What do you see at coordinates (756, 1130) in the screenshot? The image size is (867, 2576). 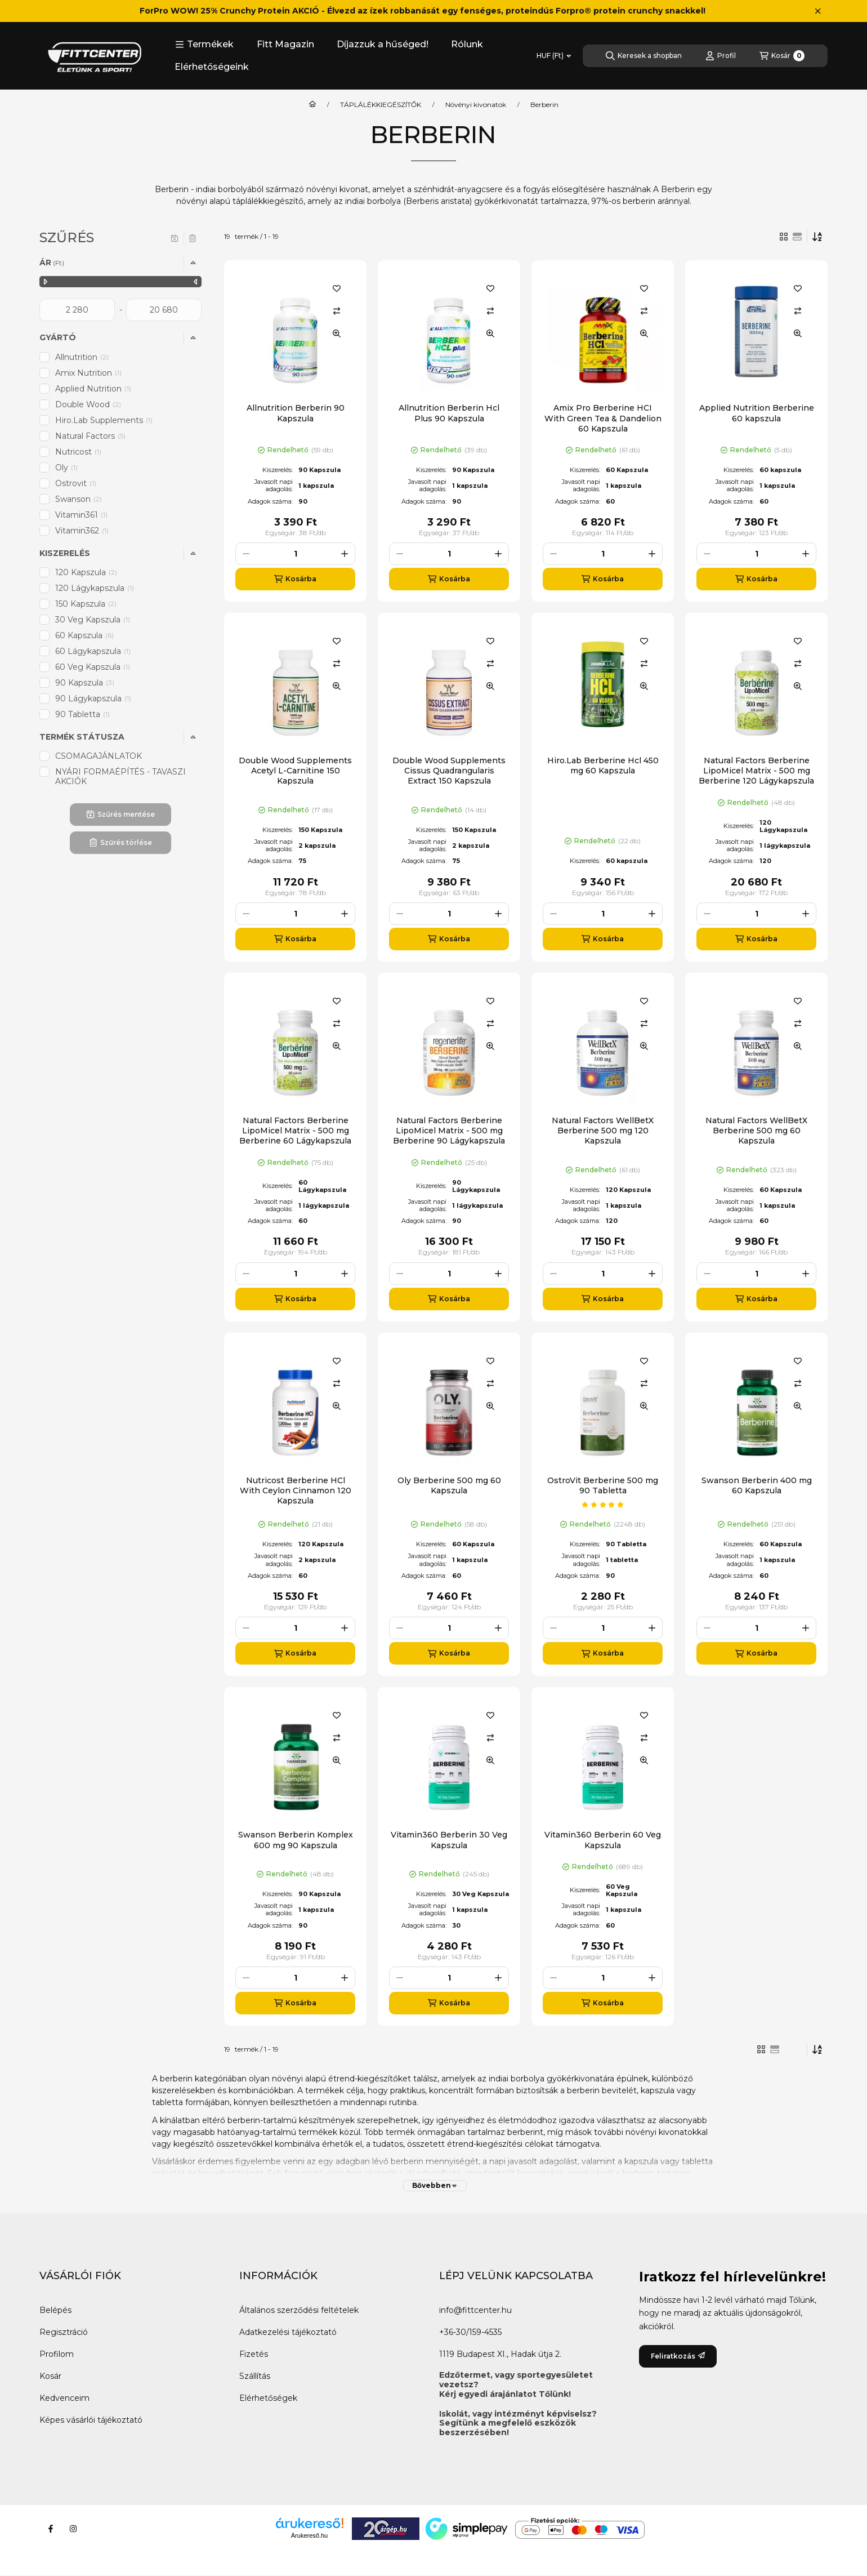 I see `Natural Factors WellBetX Berberine 500 mg 60 Kapszula` at bounding box center [756, 1130].